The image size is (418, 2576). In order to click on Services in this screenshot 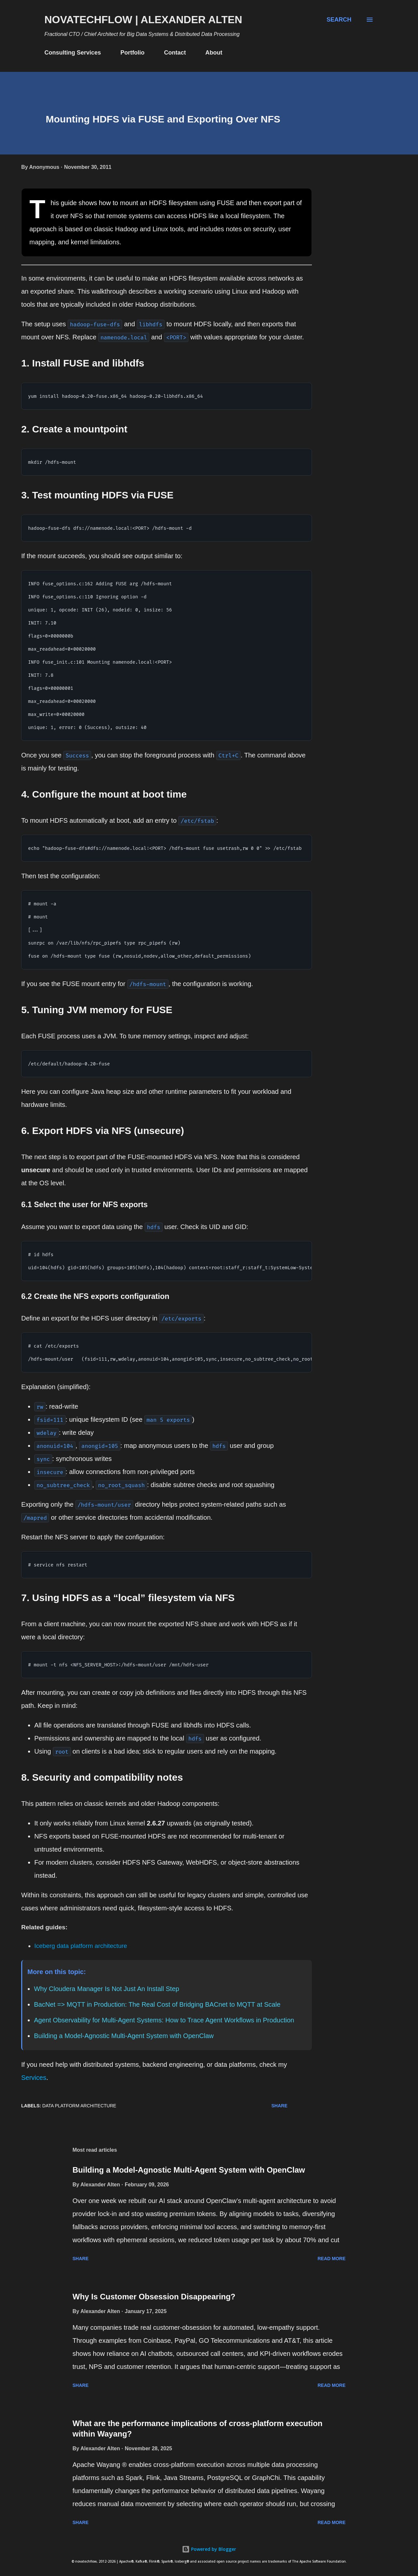, I will do `click(33, 2077)`.